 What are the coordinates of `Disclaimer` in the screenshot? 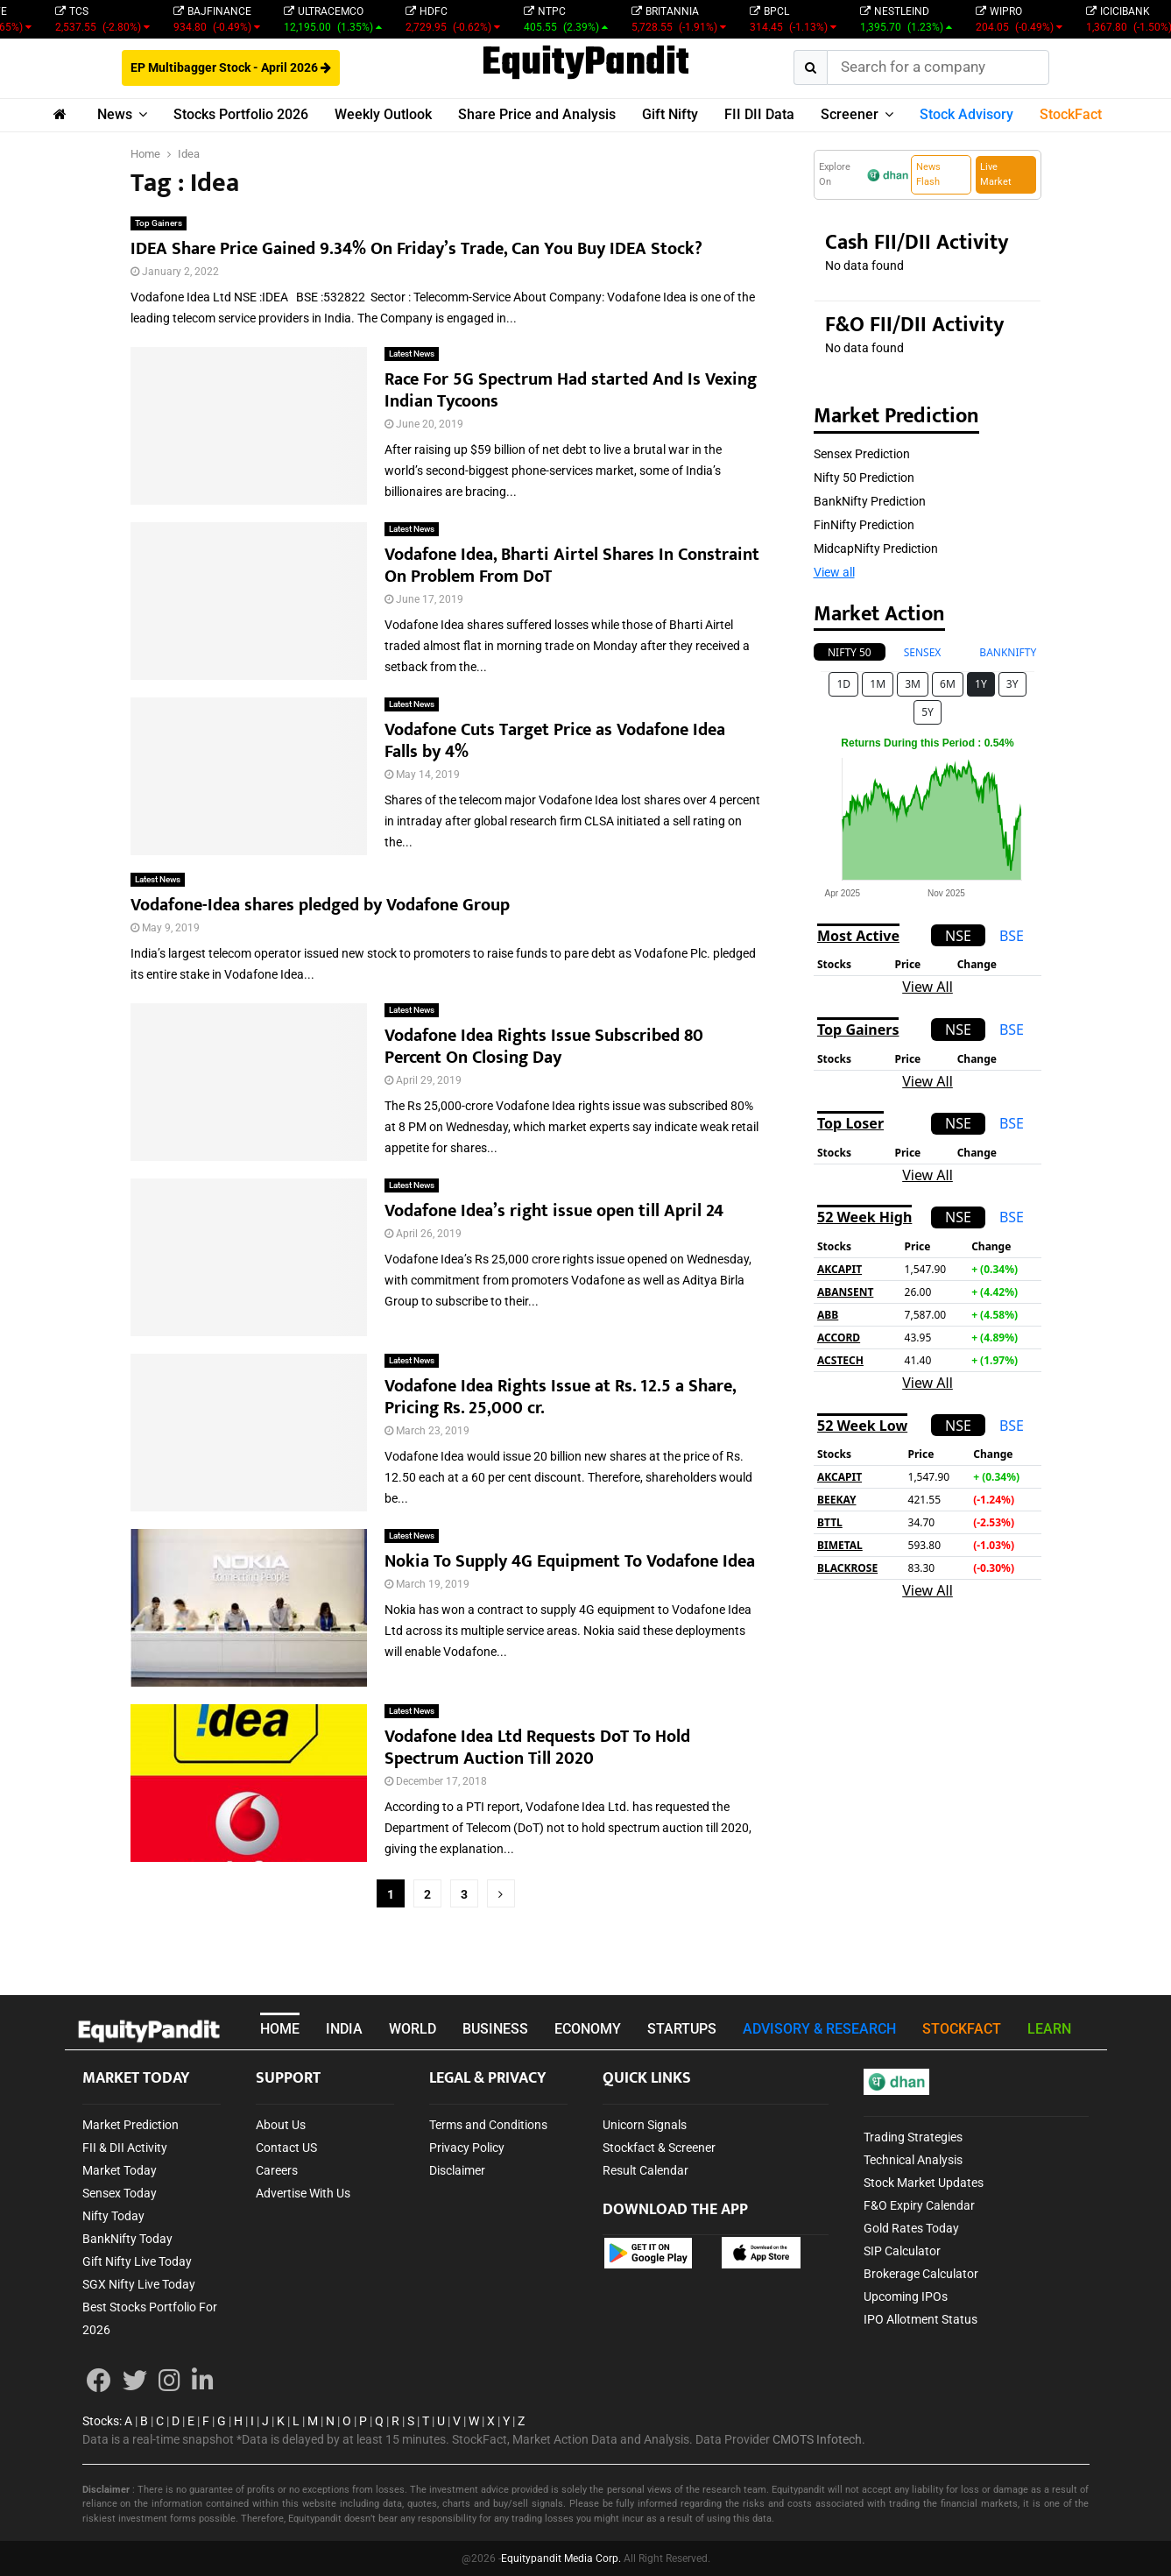 It's located at (457, 2170).